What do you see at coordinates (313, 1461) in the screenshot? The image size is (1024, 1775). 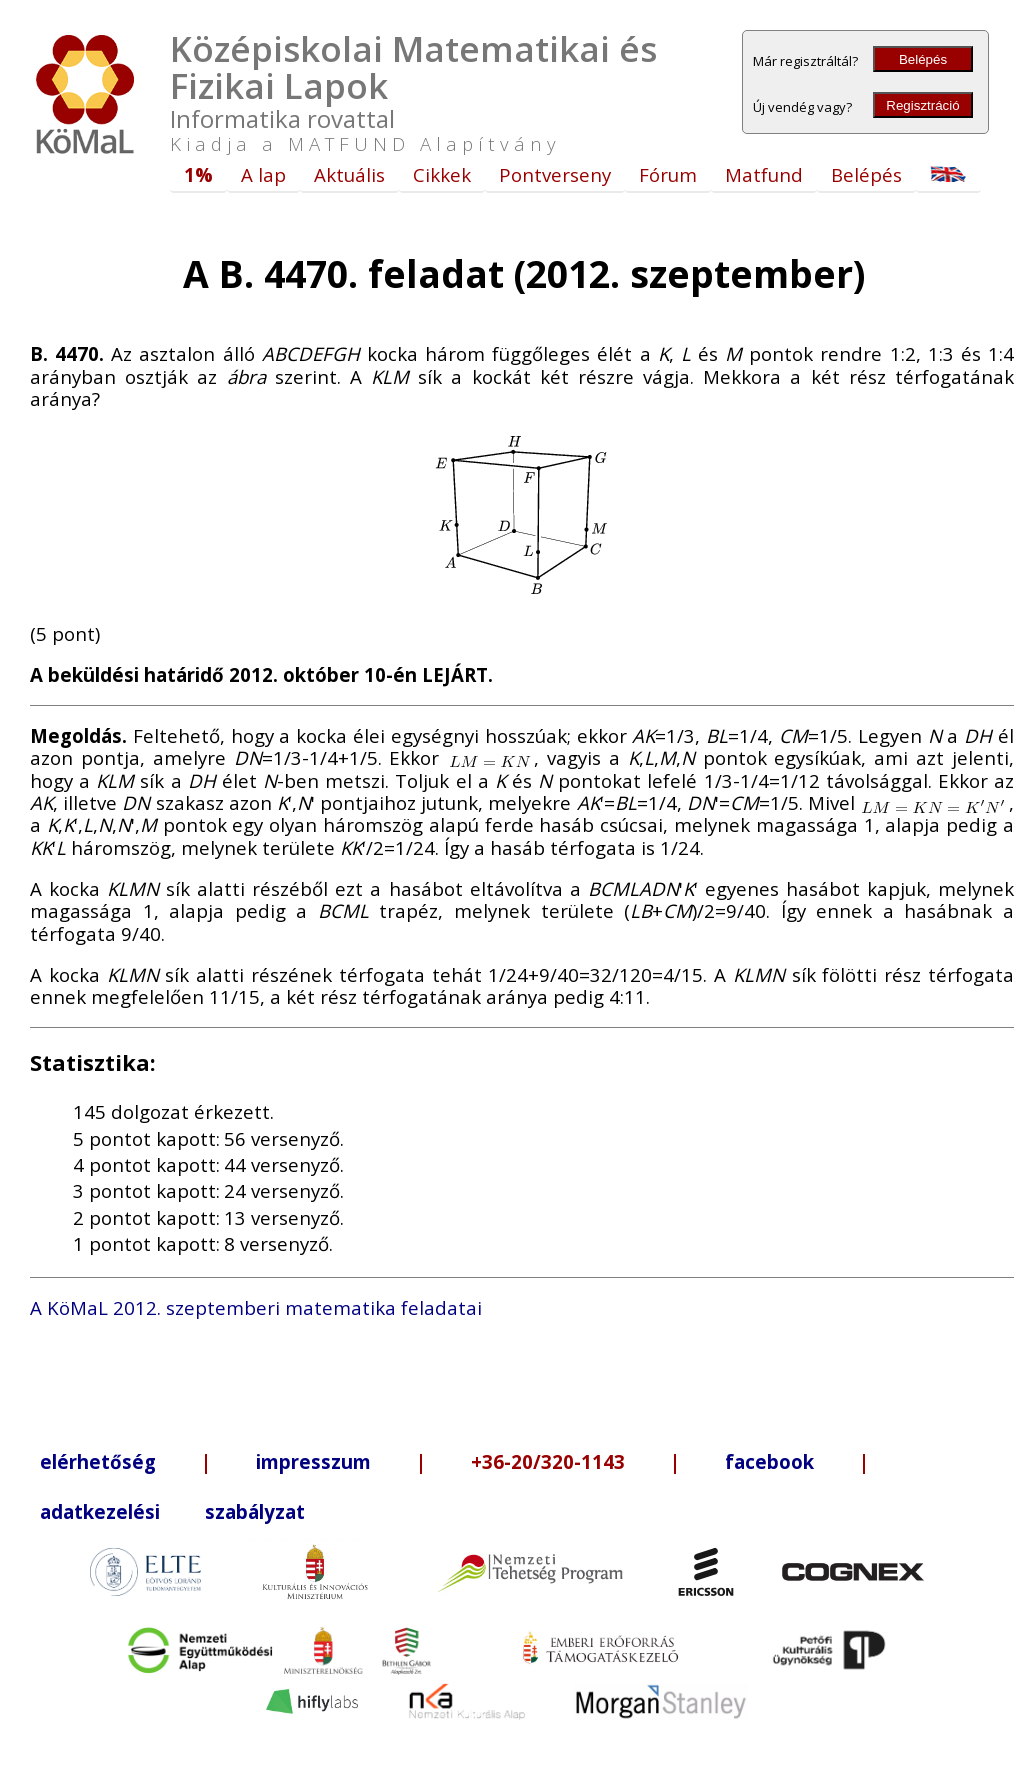 I see `impresszum` at bounding box center [313, 1461].